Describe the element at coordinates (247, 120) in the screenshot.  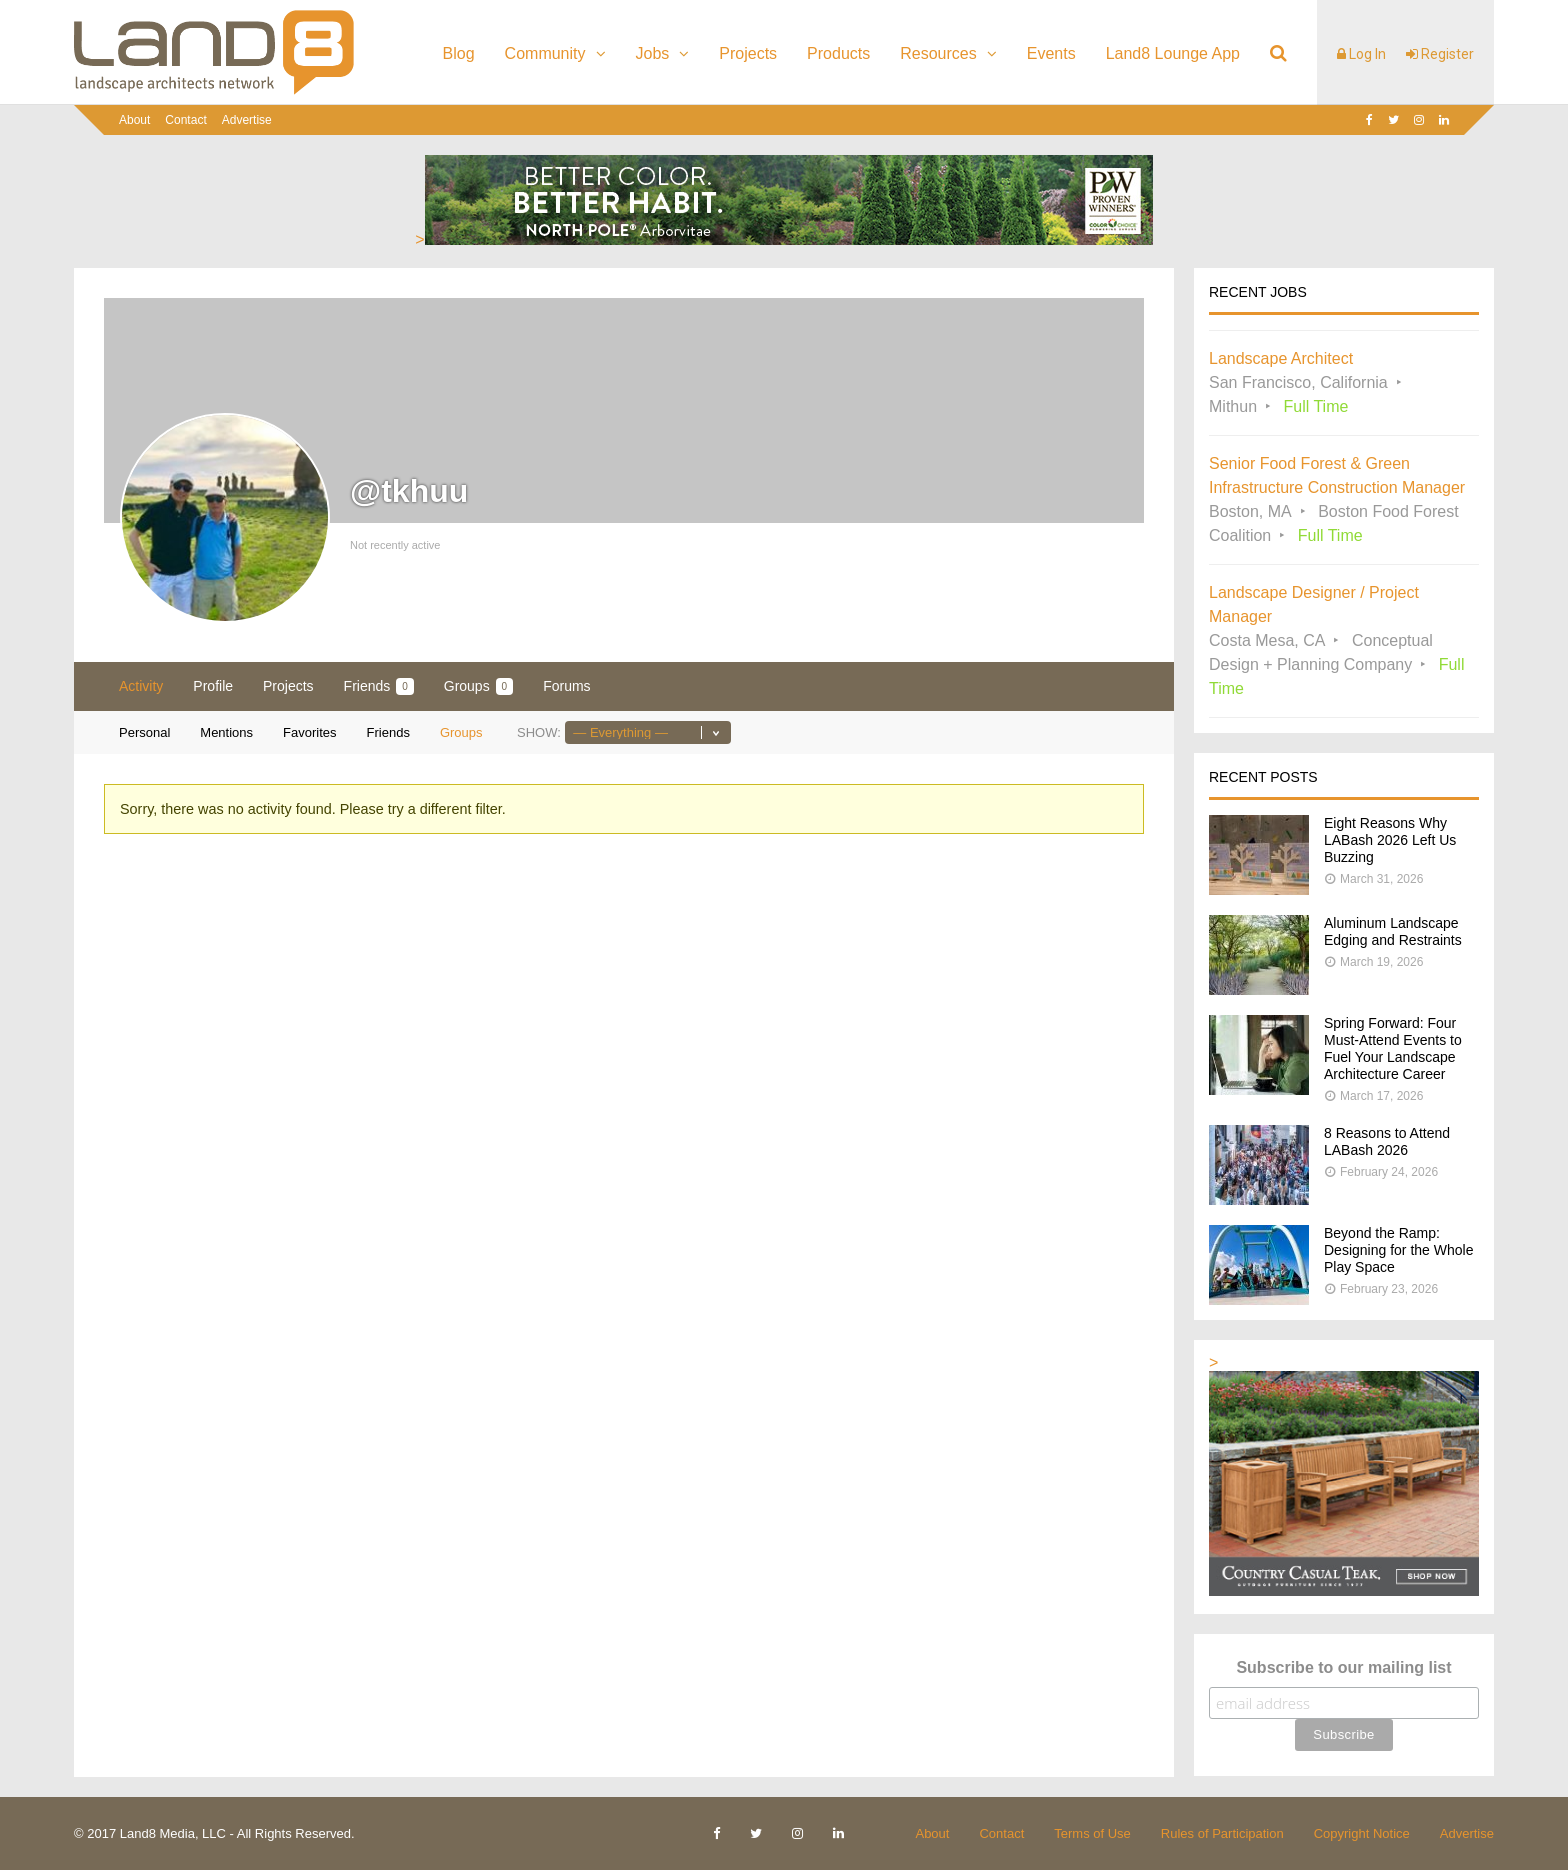
I see `Advertise` at that location.